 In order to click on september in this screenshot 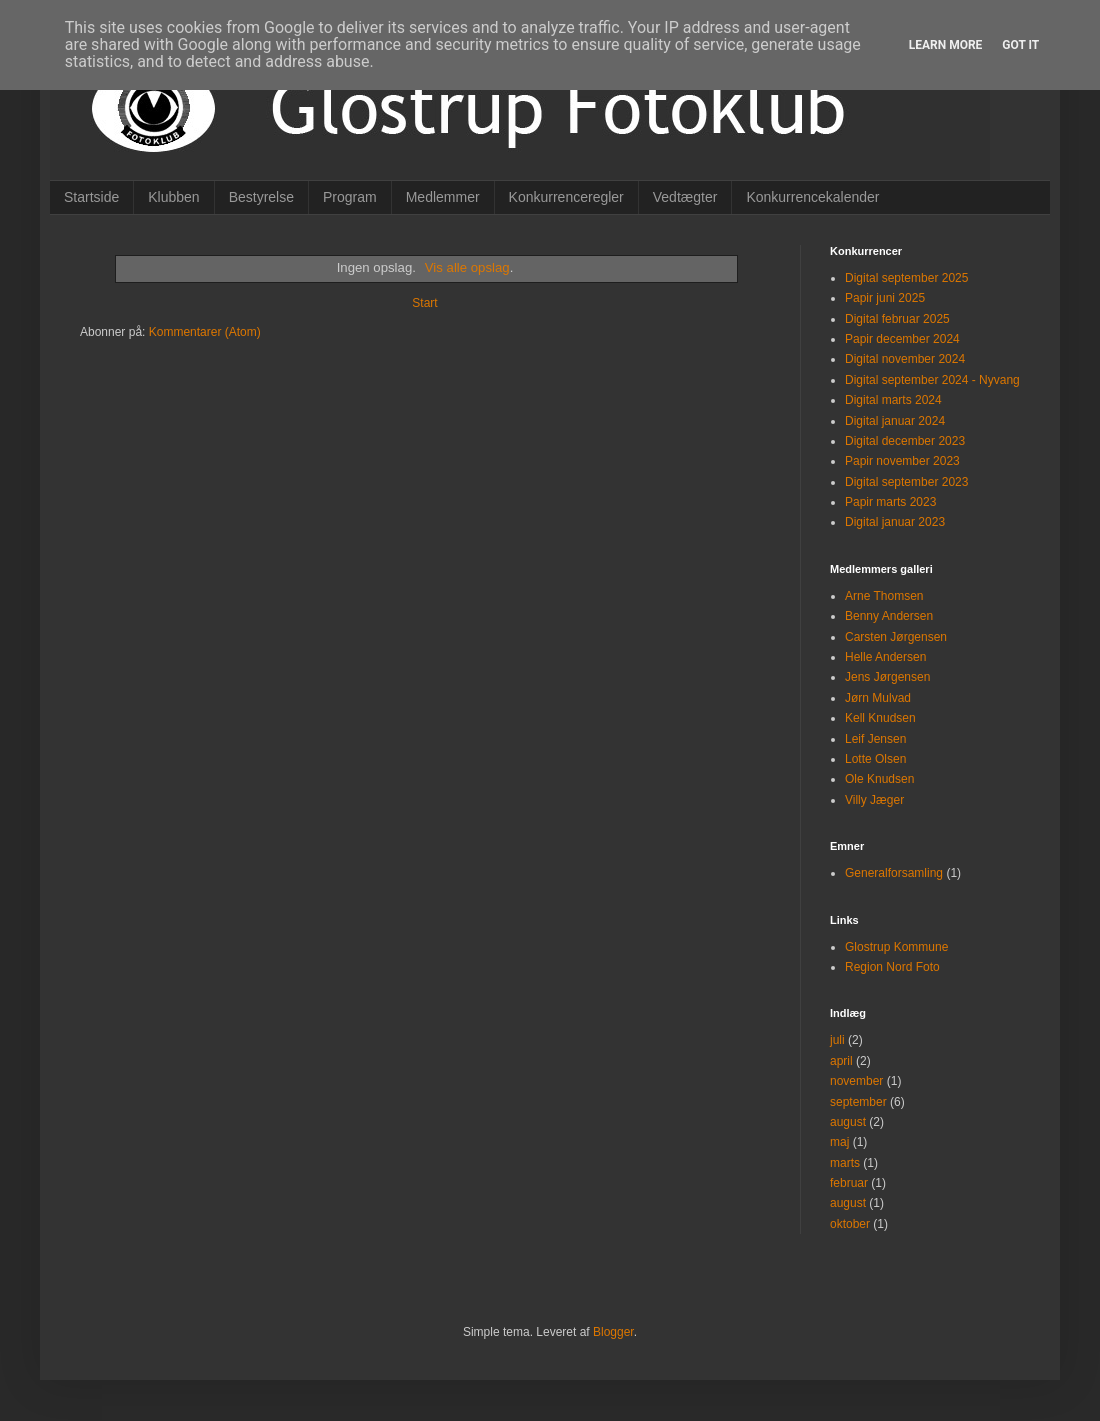, I will do `click(858, 1102)`.